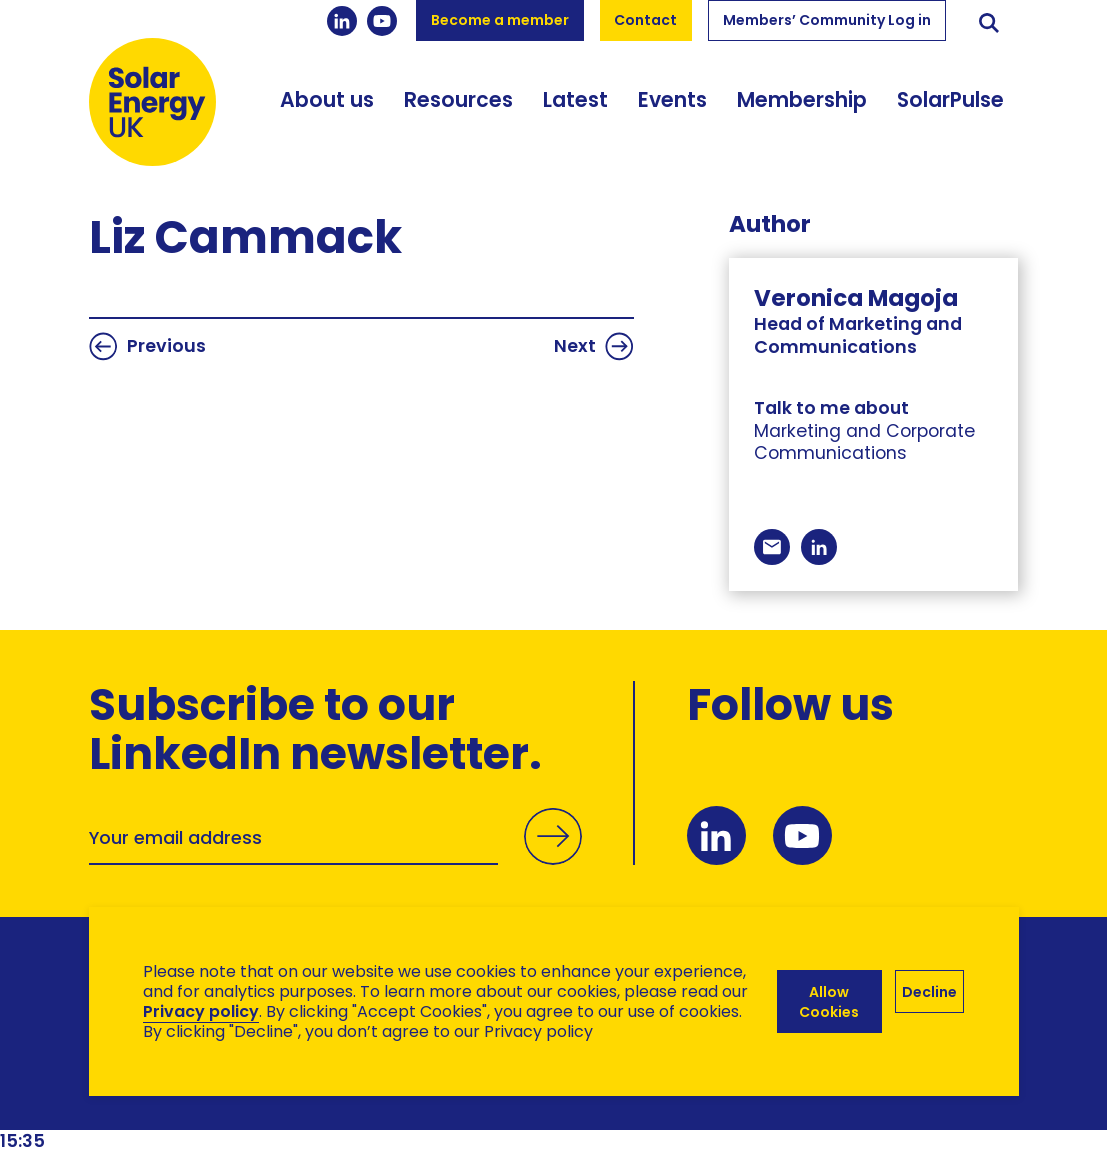  Describe the element at coordinates (500, 20) in the screenshot. I see `Become a member` at that location.